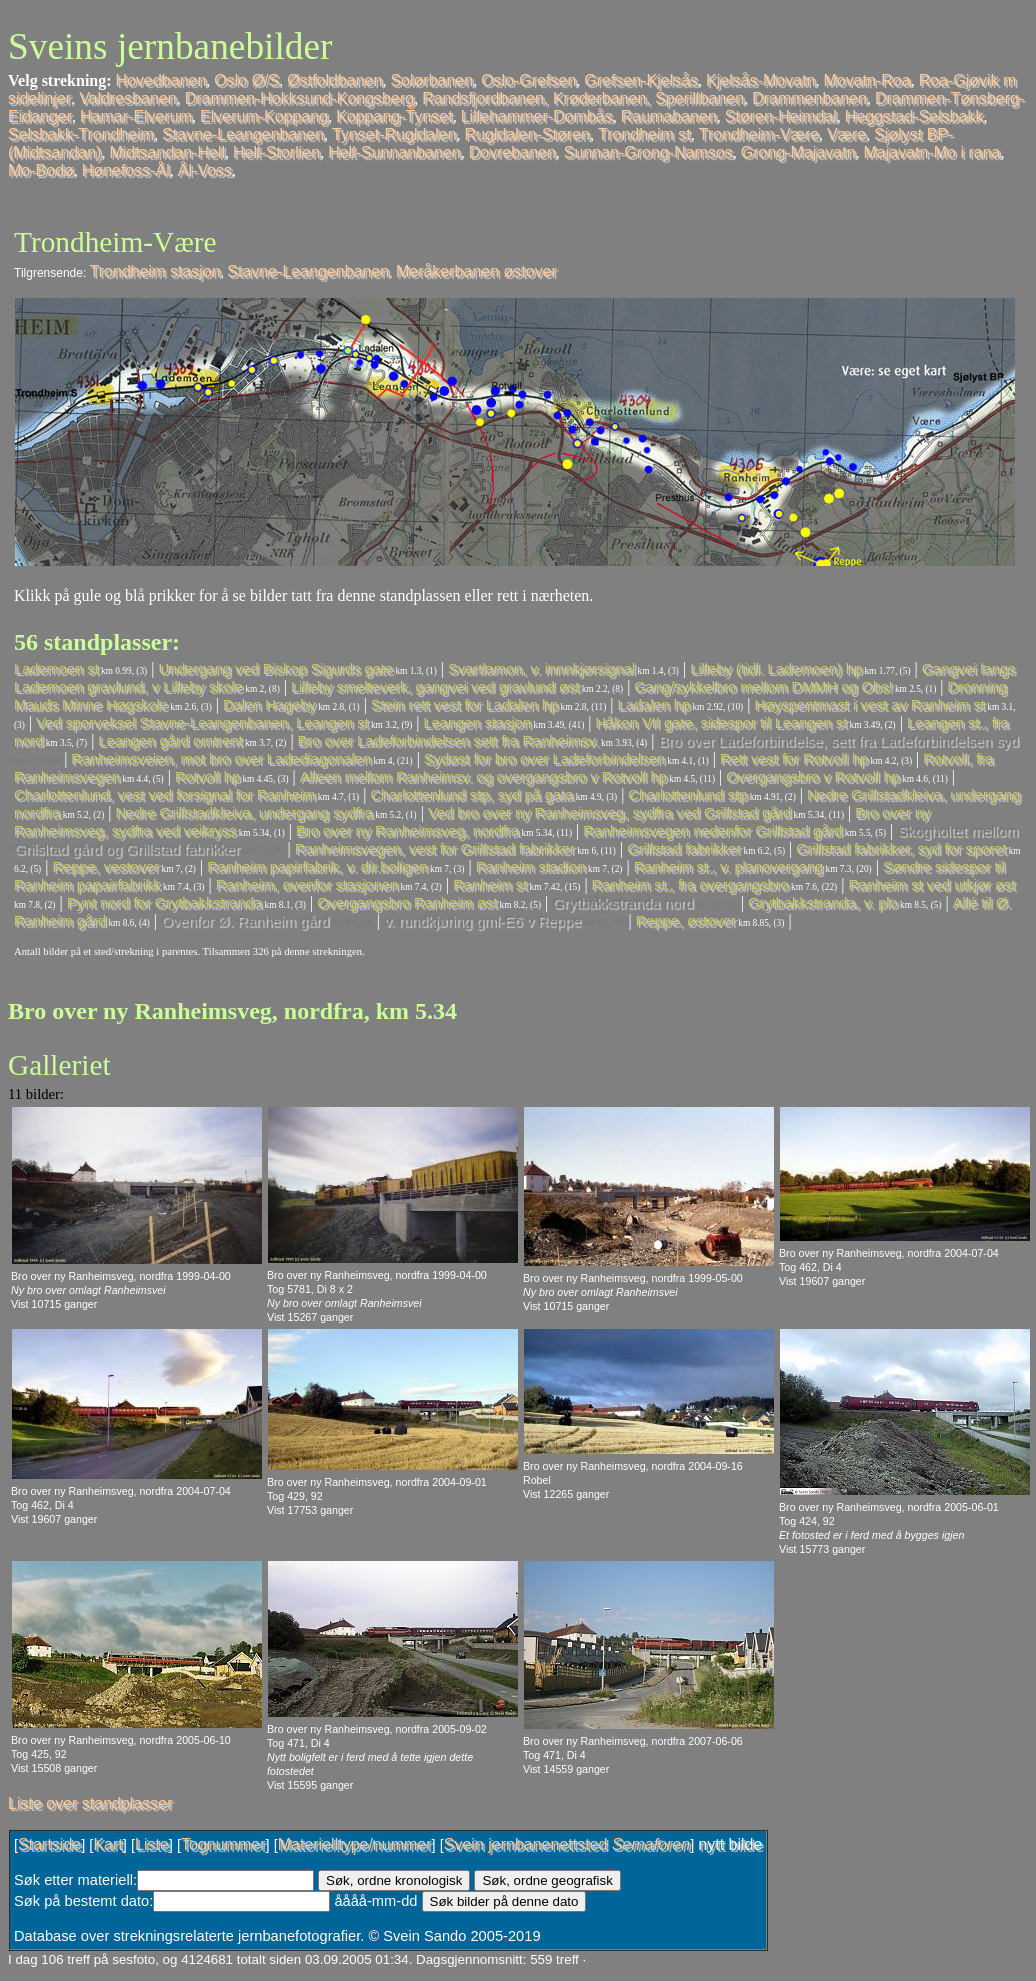  I want to click on Tognummer, so click(223, 1844).